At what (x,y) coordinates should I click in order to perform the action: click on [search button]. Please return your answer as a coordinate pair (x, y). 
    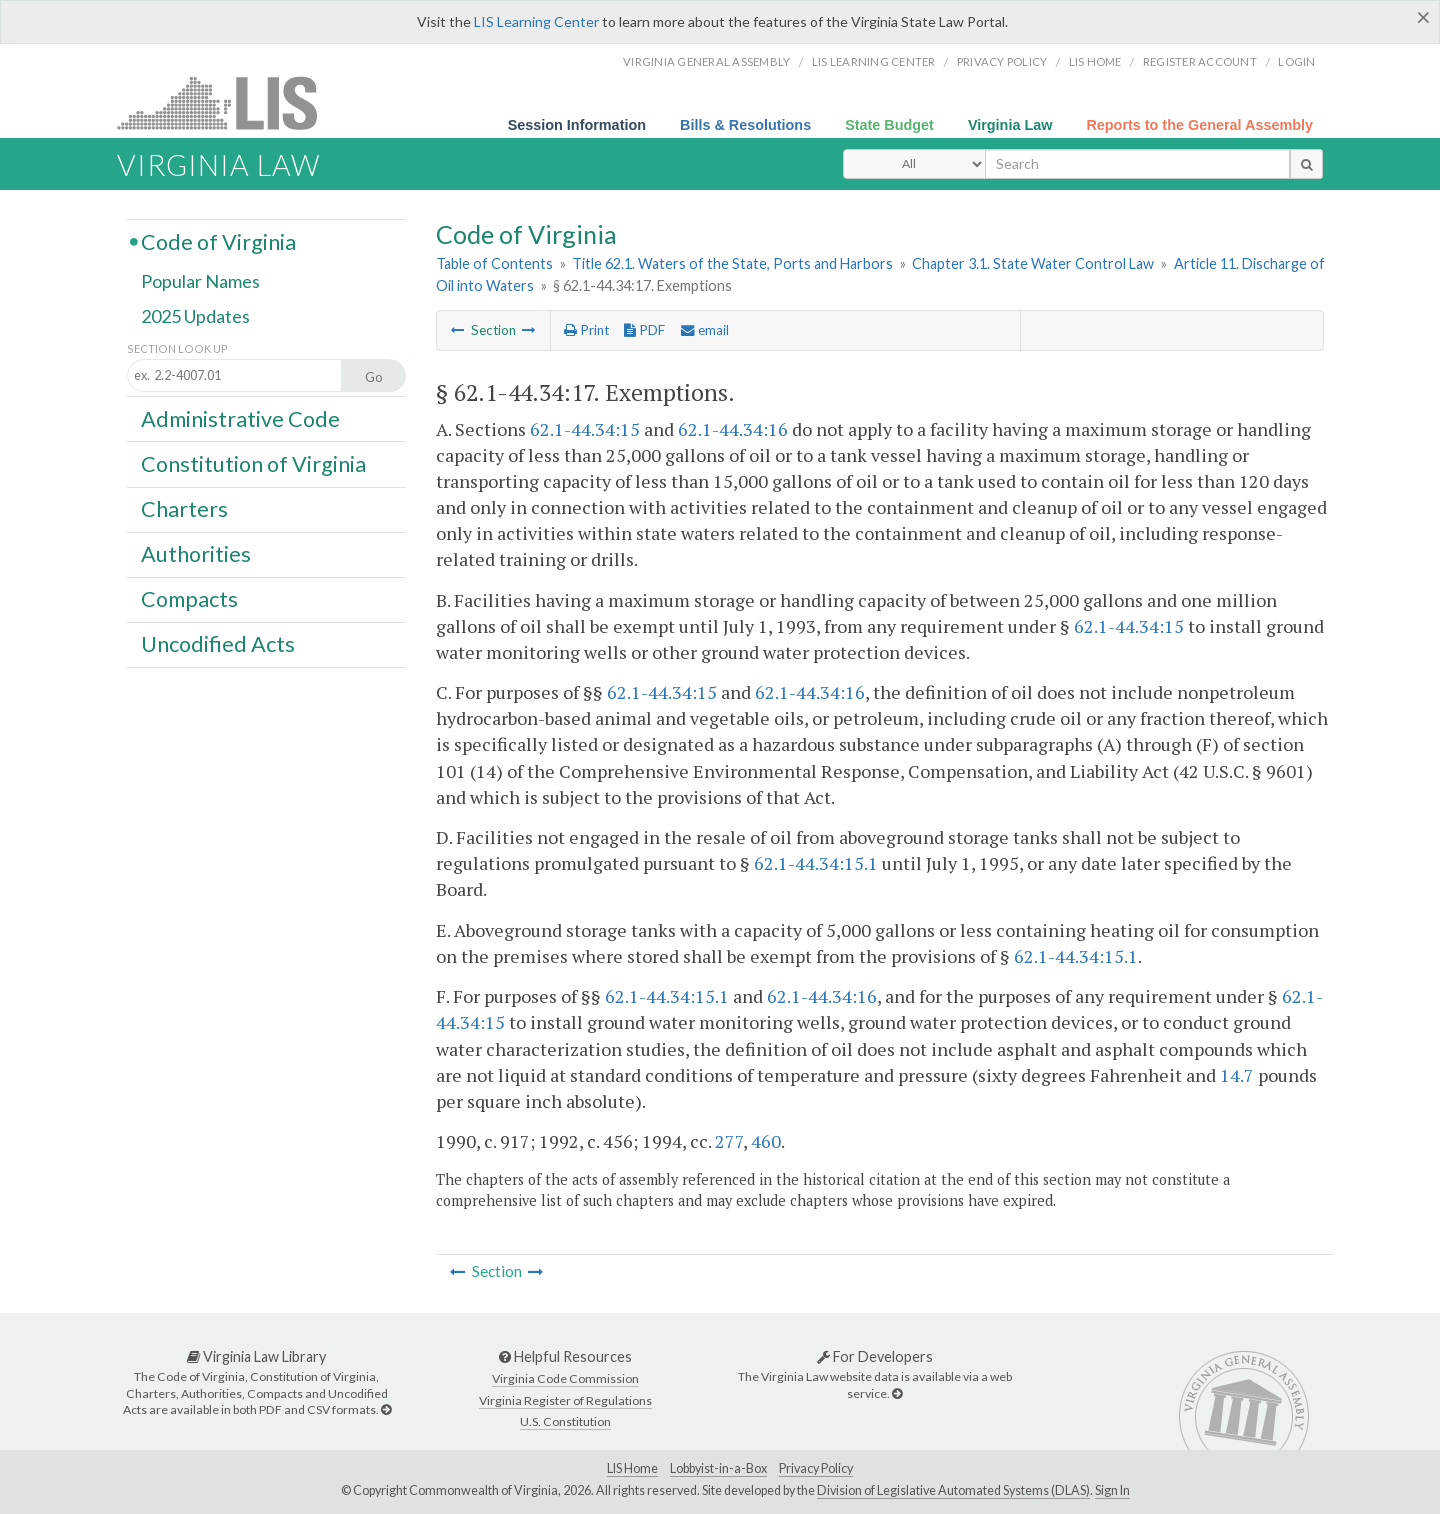
    Looking at the image, I should click on (1306, 164).